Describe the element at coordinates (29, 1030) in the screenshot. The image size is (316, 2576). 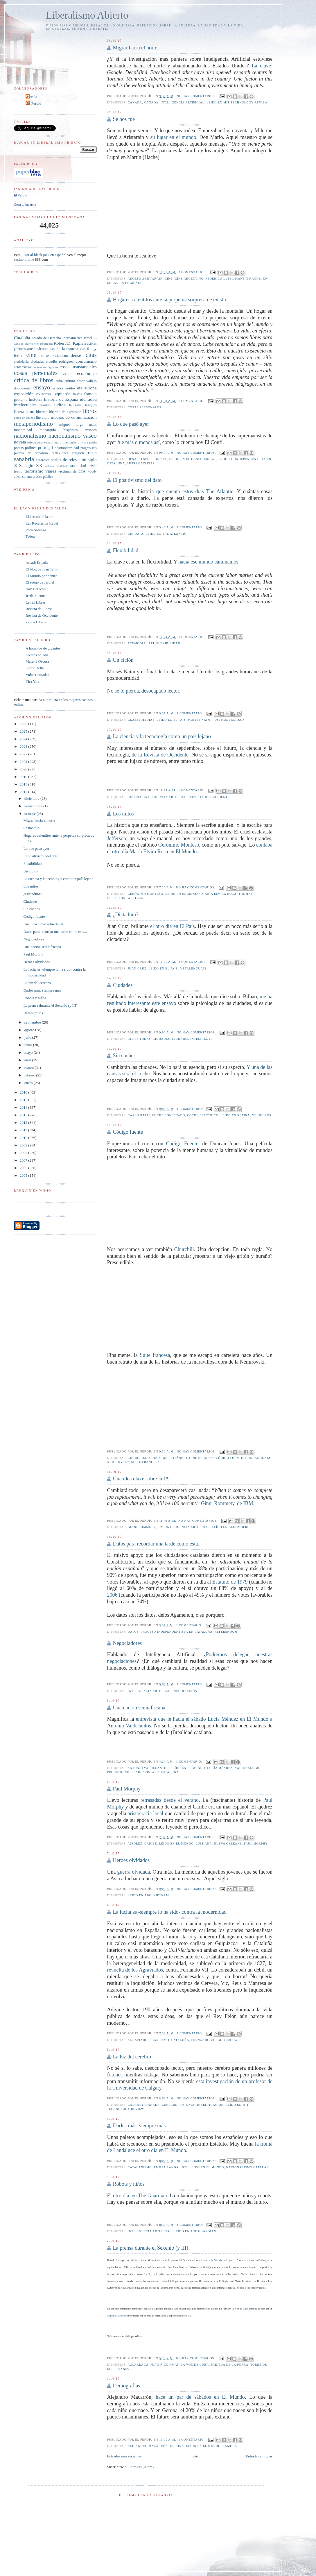
I see `agosto` at that location.